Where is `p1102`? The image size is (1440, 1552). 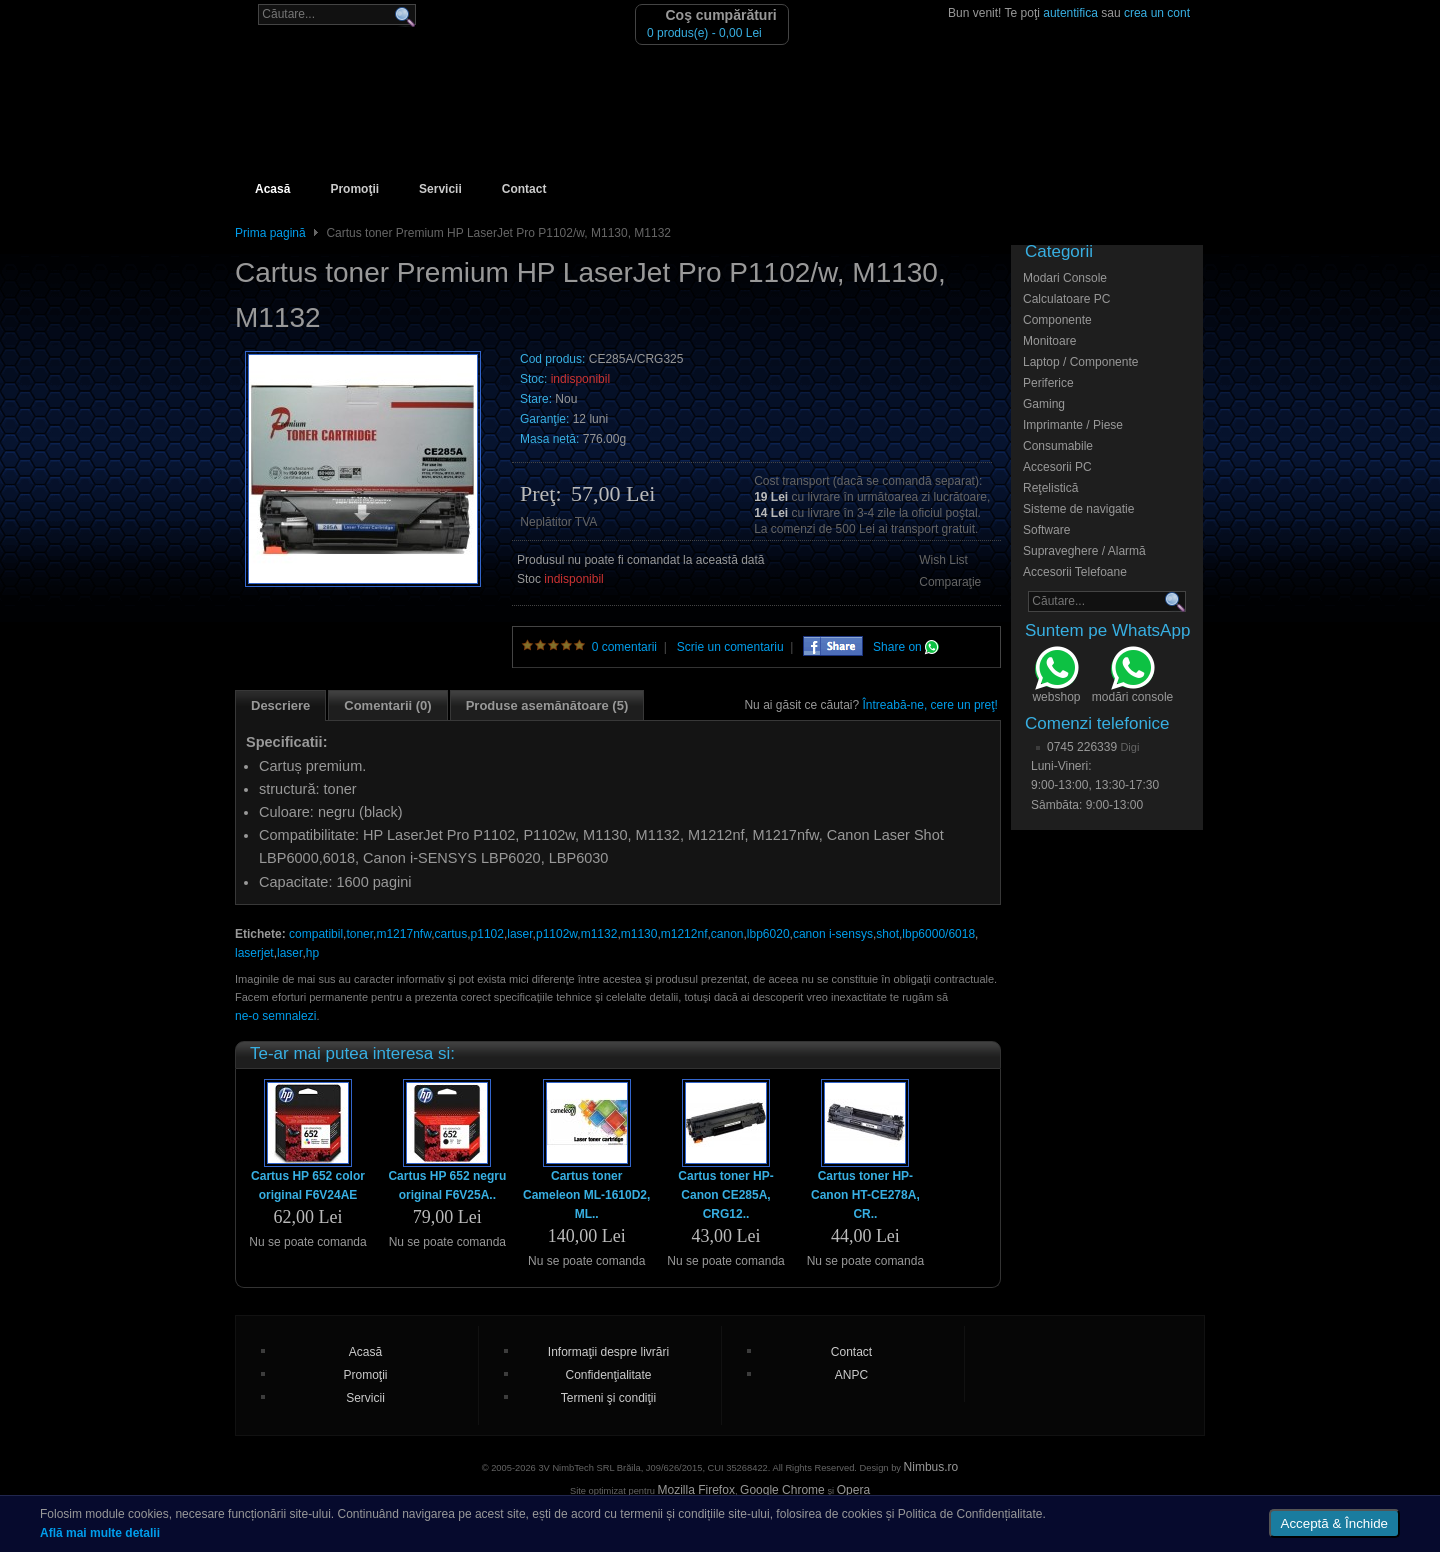 p1102 is located at coordinates (487, 934).